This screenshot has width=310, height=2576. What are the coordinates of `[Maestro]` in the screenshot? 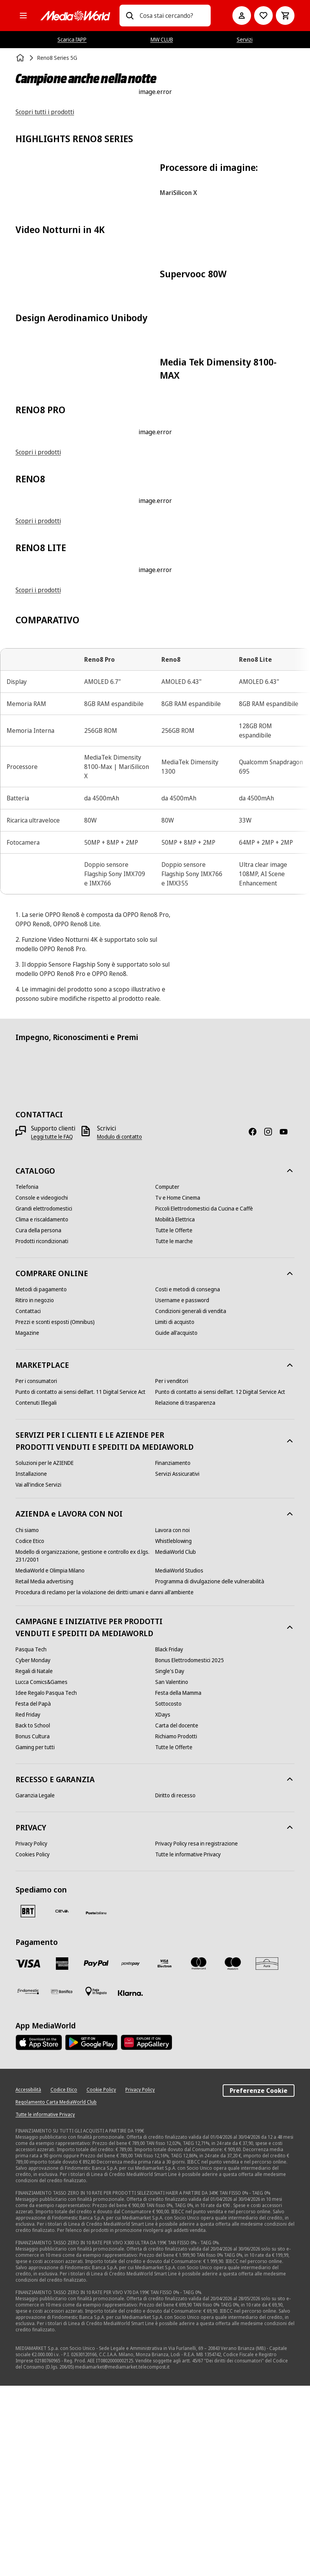 It's located at (232, 2154).